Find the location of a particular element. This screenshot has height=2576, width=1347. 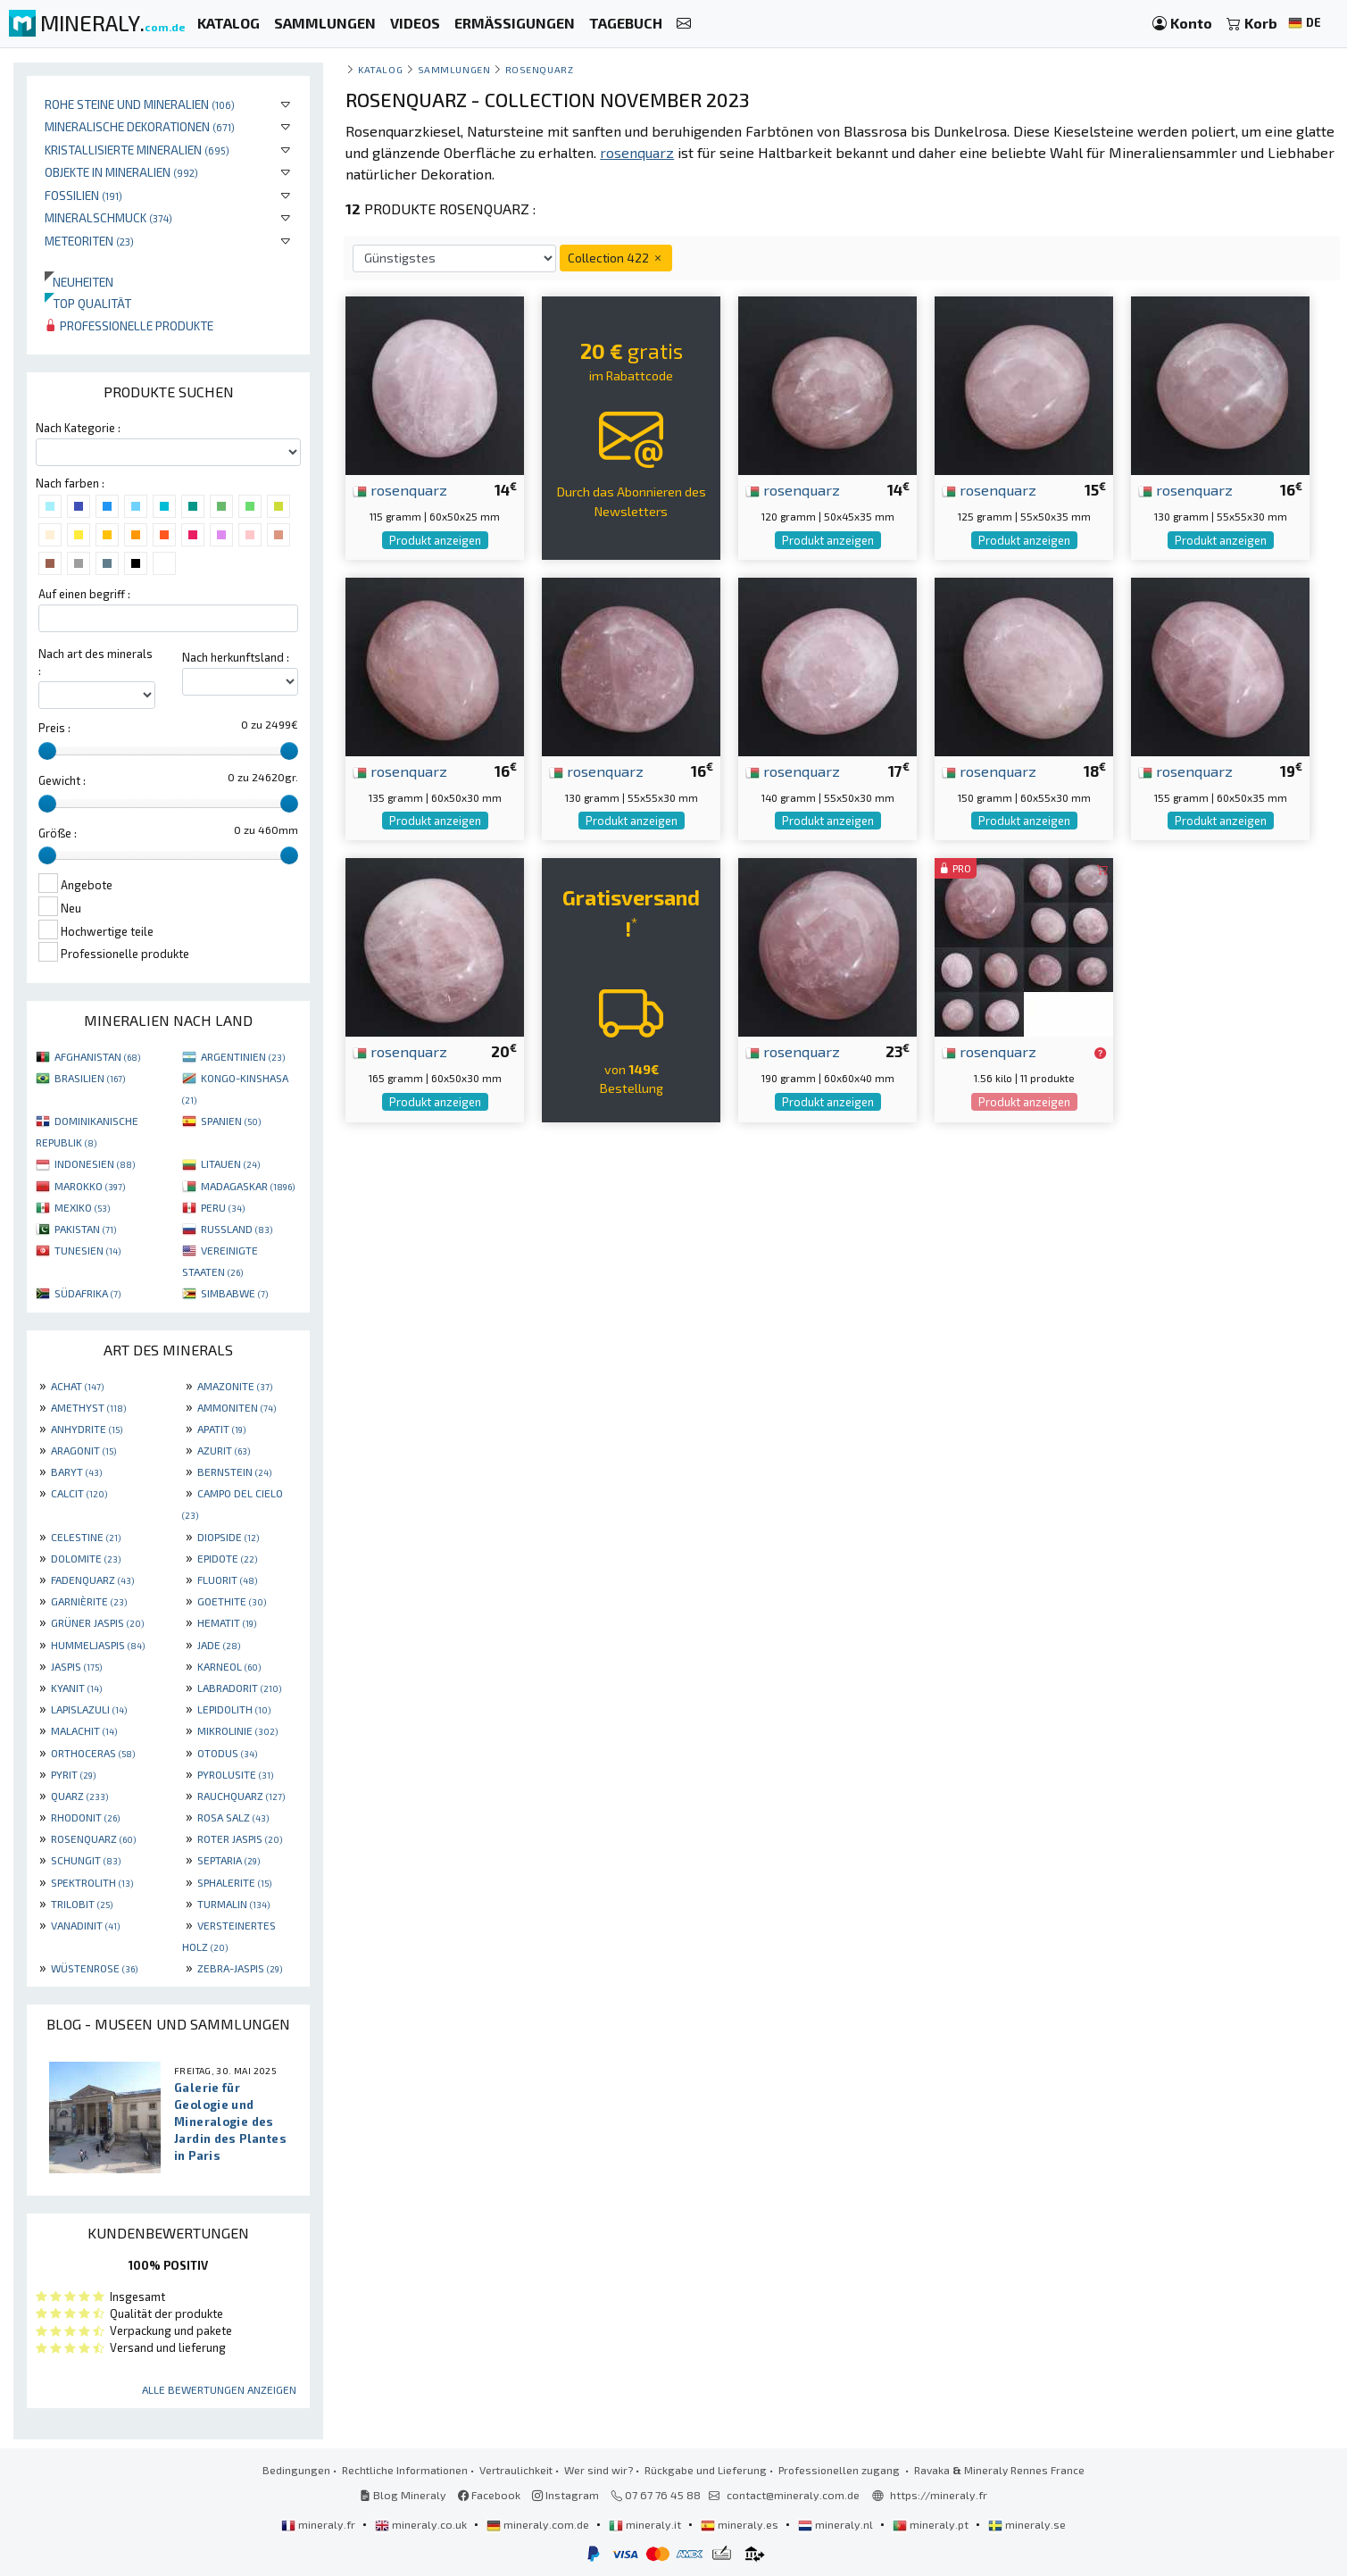

SÜDAFRIKA is located at coordinates (87, 1293).